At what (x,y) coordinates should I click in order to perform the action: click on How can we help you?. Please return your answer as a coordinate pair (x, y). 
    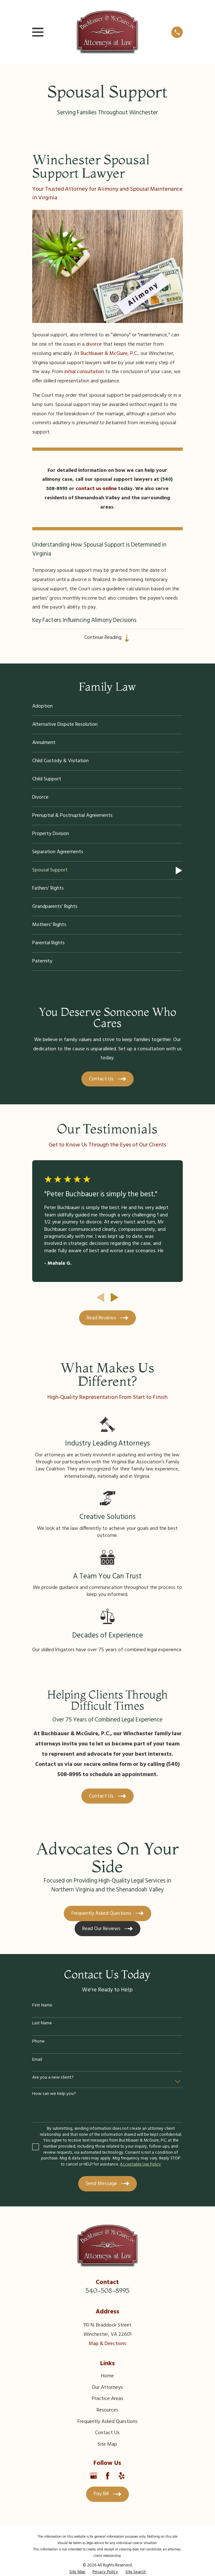
    Looking at the image, I should click on (54, 2094).